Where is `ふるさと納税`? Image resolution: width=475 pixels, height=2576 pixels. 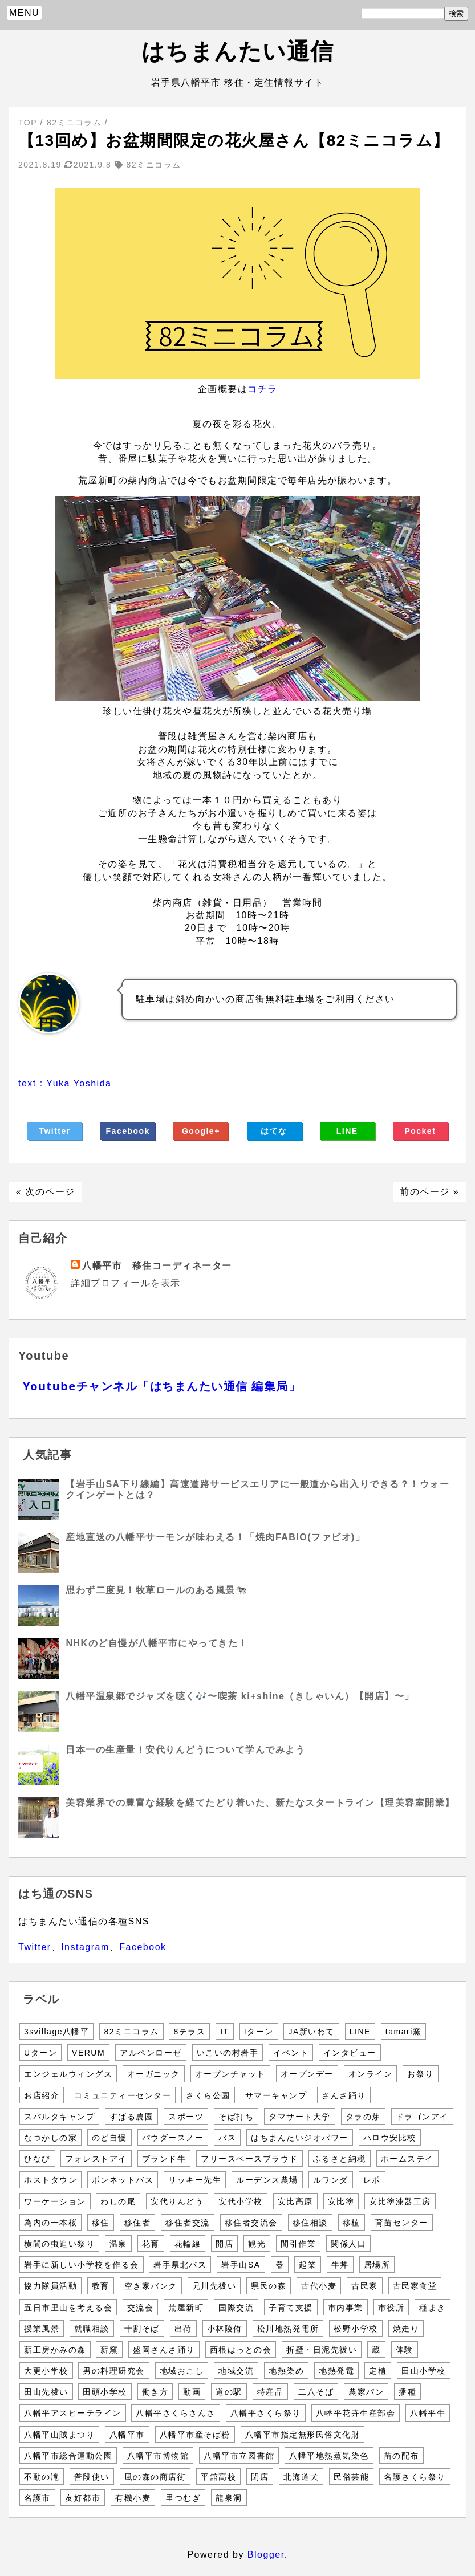 ふるさと納税 is located at coordinates (339, 2158).